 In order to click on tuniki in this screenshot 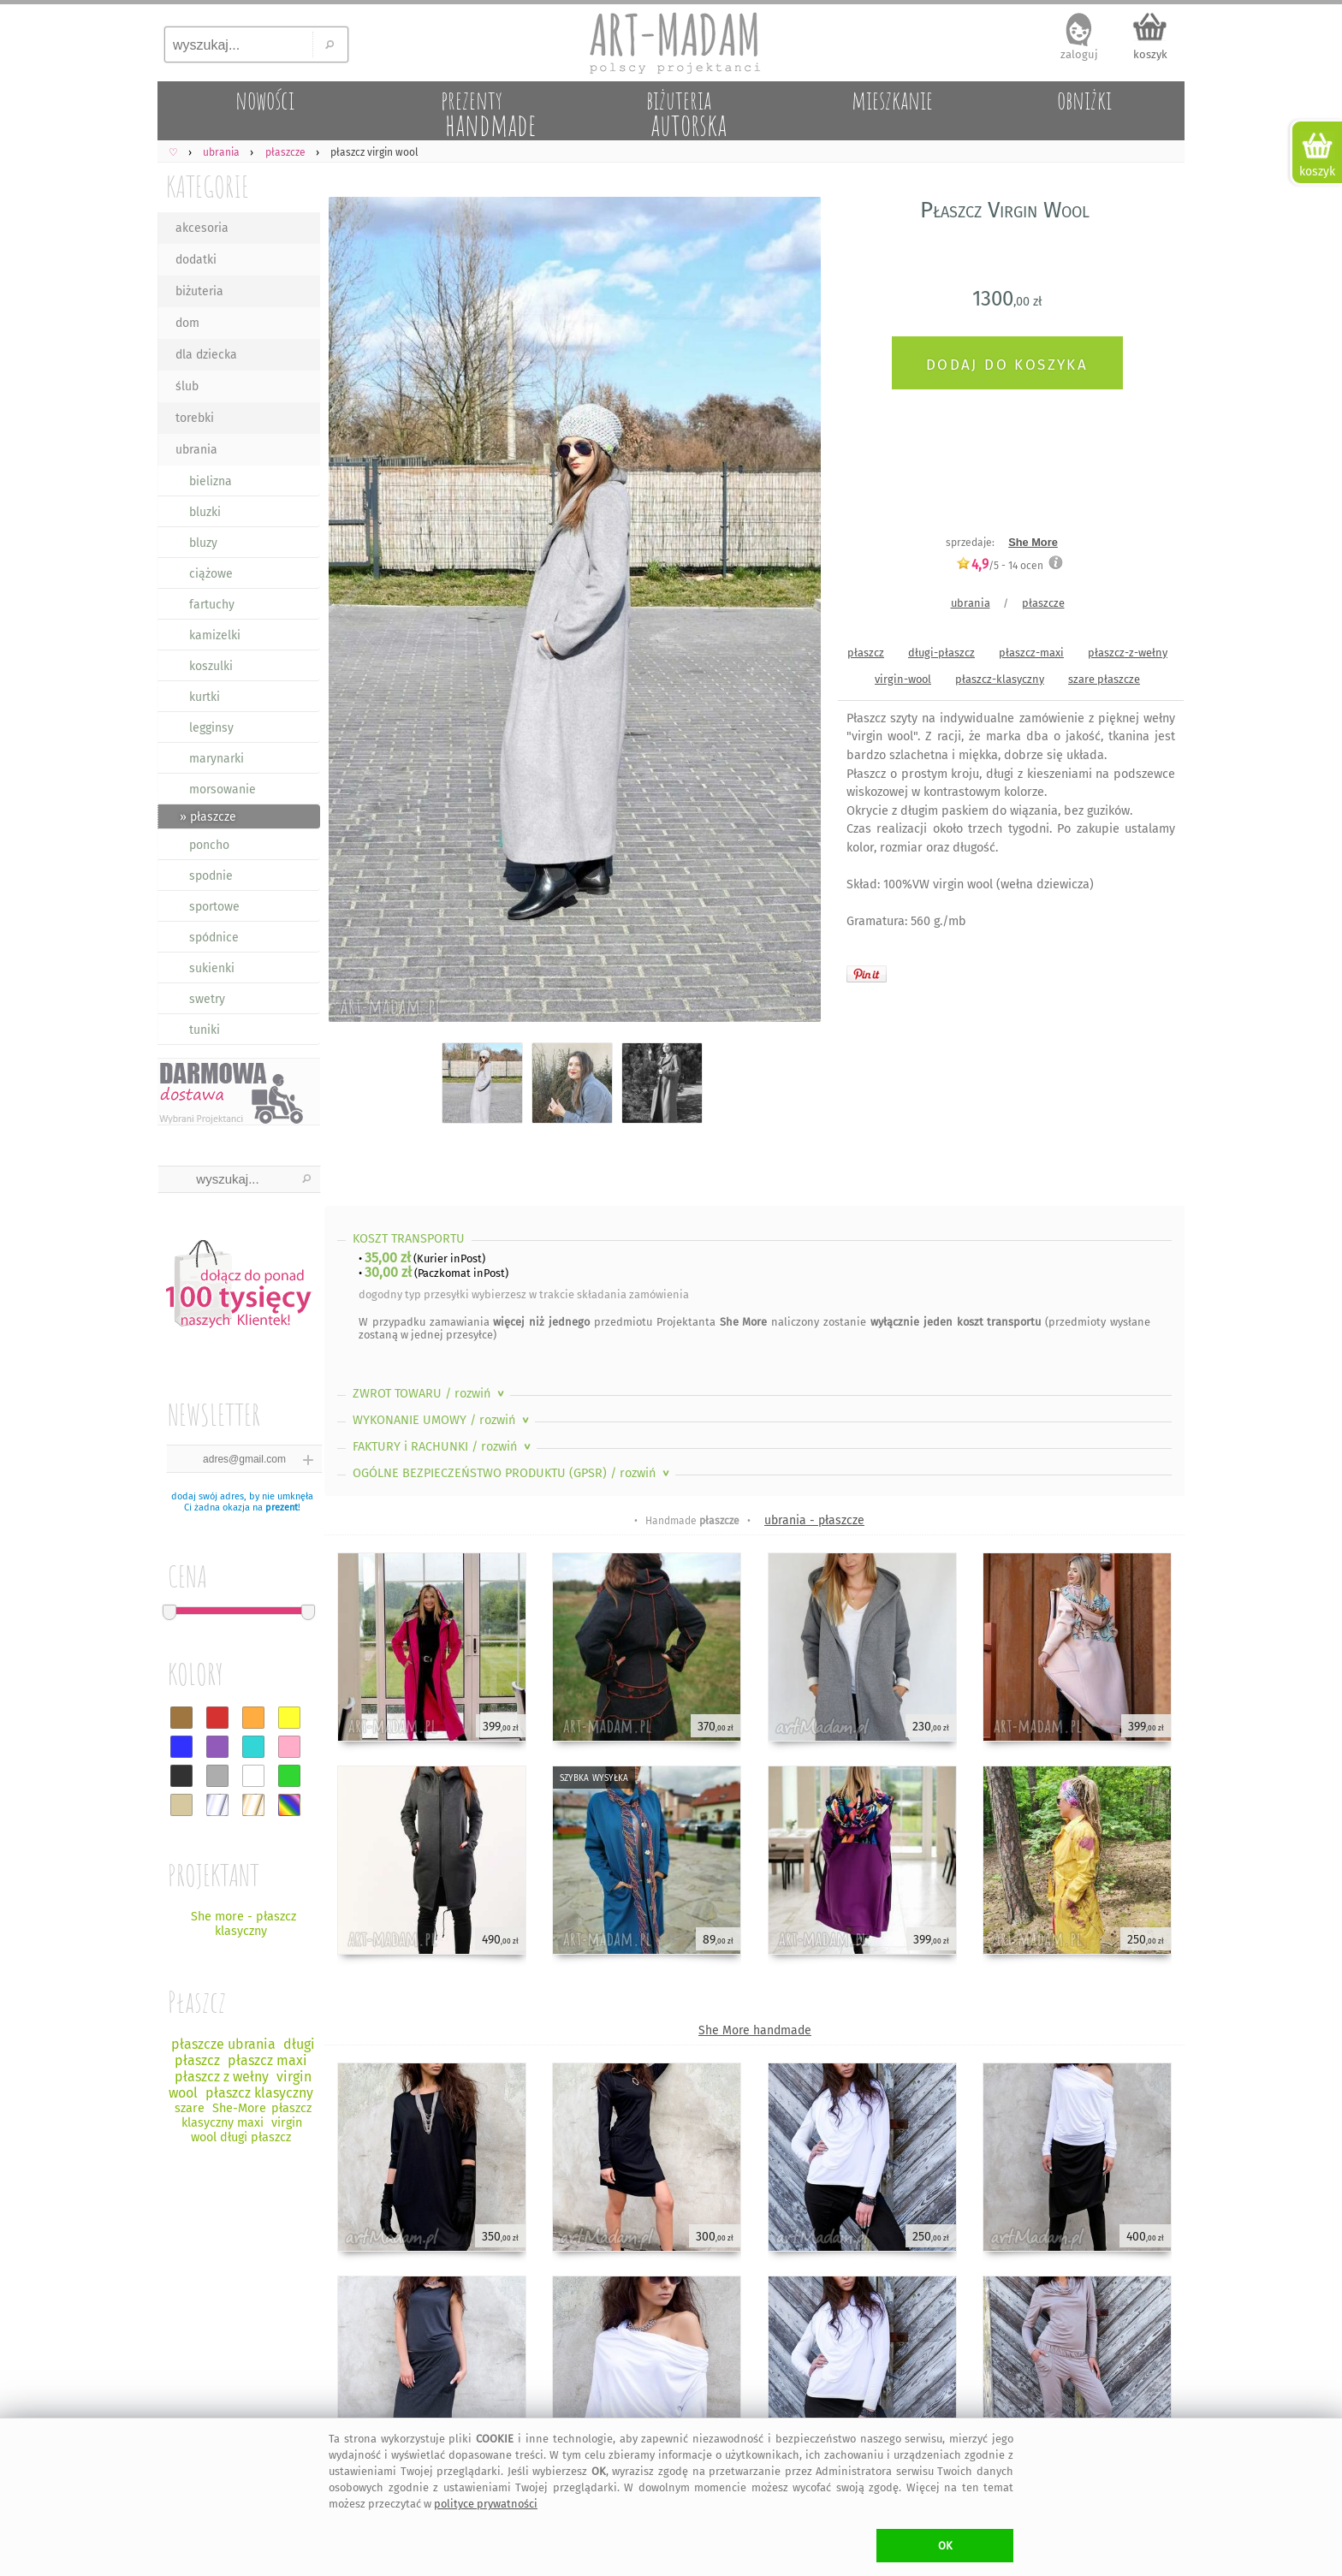, I will do `click(204, 1030)`.